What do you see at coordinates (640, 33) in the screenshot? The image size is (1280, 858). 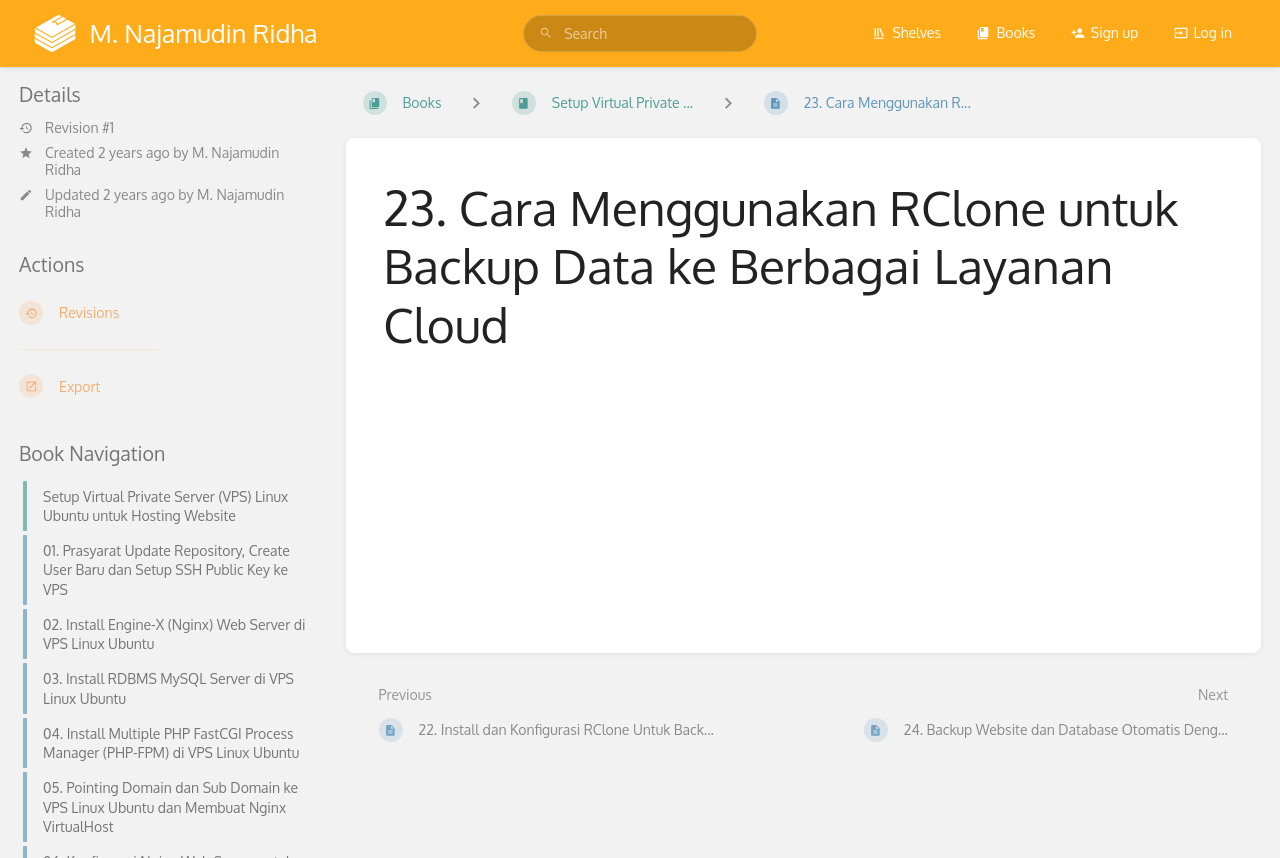 I see `[search]` at bounding box center [640, 33].